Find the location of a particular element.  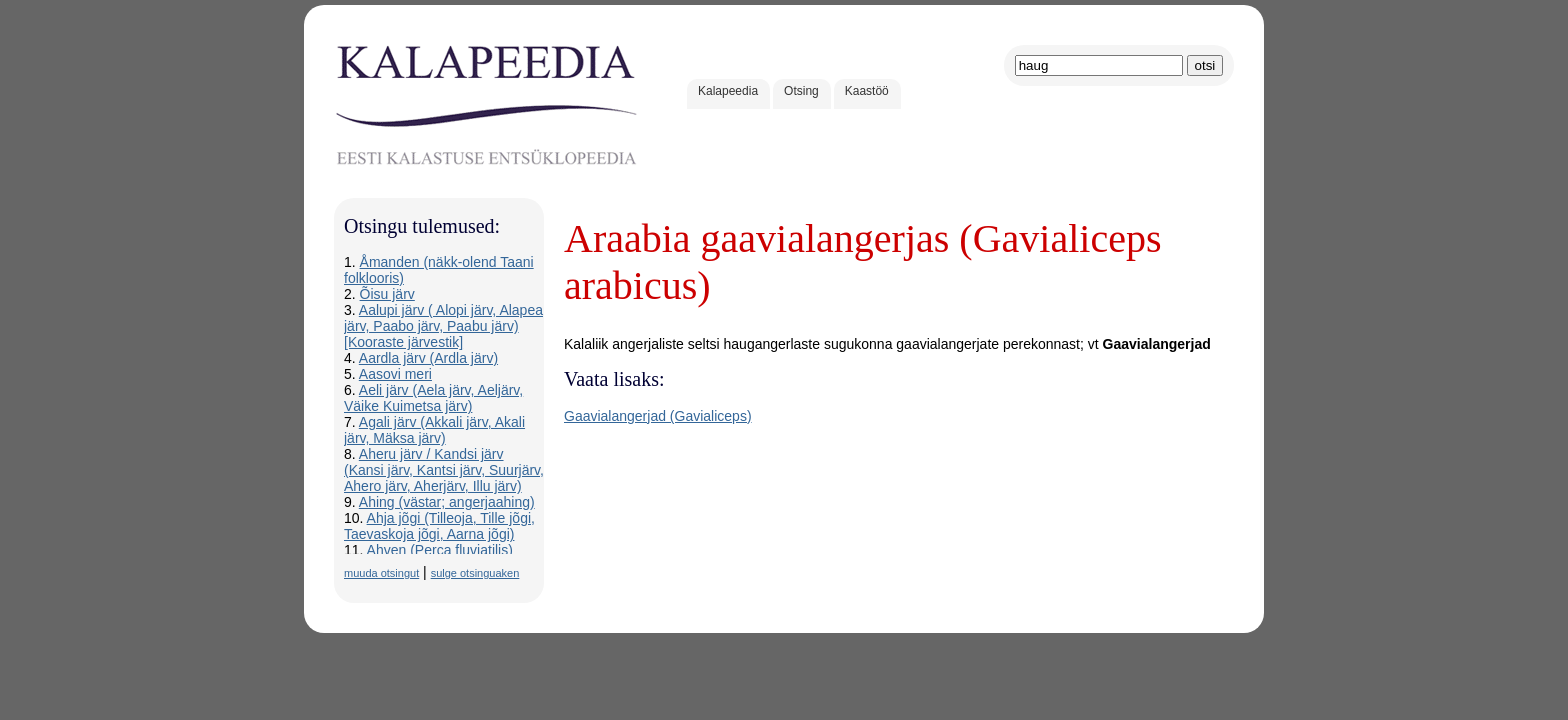

sulge otsinguaken is located at coordinates (475, 573).